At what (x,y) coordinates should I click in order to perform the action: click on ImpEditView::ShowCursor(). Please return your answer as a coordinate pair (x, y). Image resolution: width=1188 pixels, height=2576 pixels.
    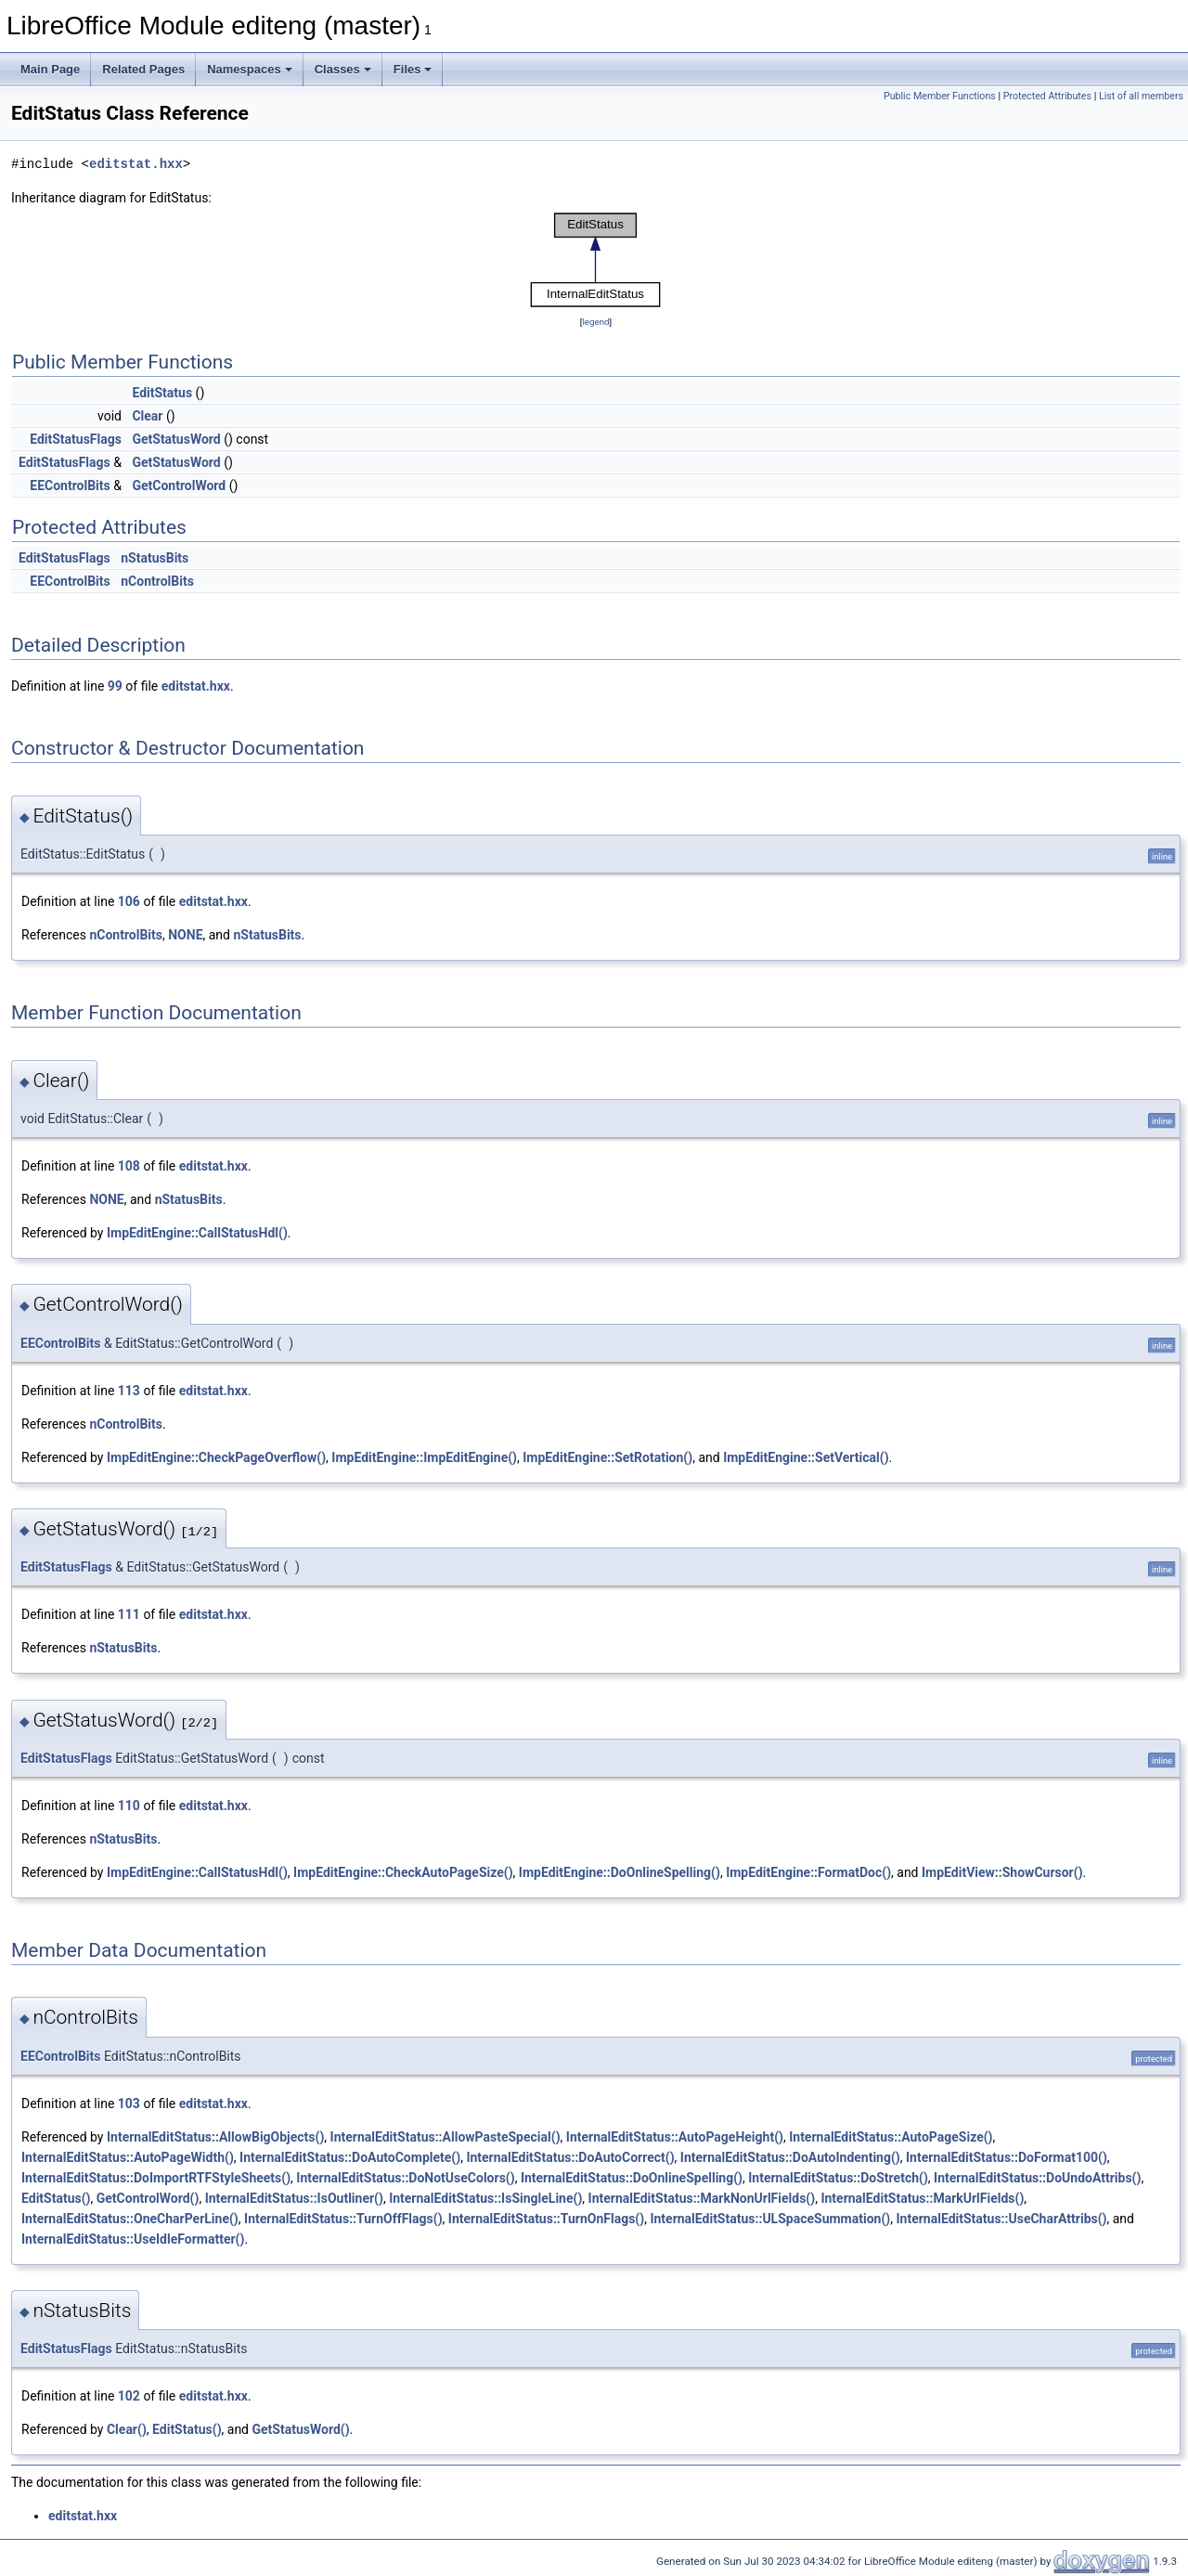
    Looking at the image, I should click on (1002, 1872).